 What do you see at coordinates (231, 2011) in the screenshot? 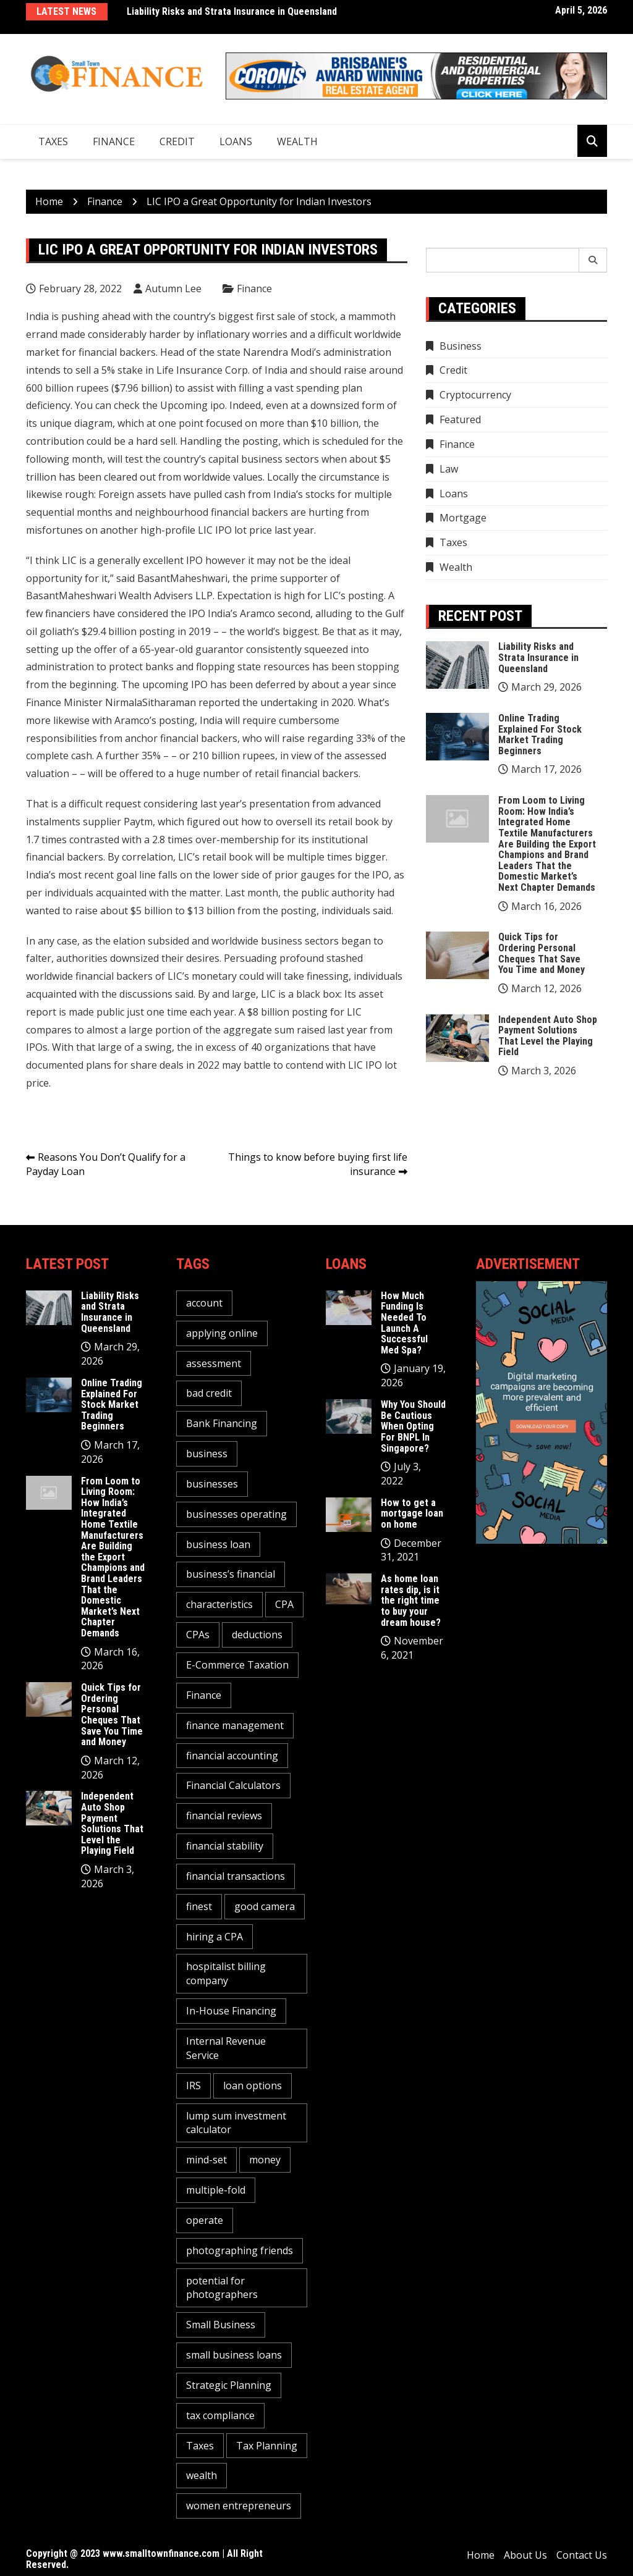
I see `In-House Financing [In-House Financing (1 item)]` at bounding box center [231, 2011].